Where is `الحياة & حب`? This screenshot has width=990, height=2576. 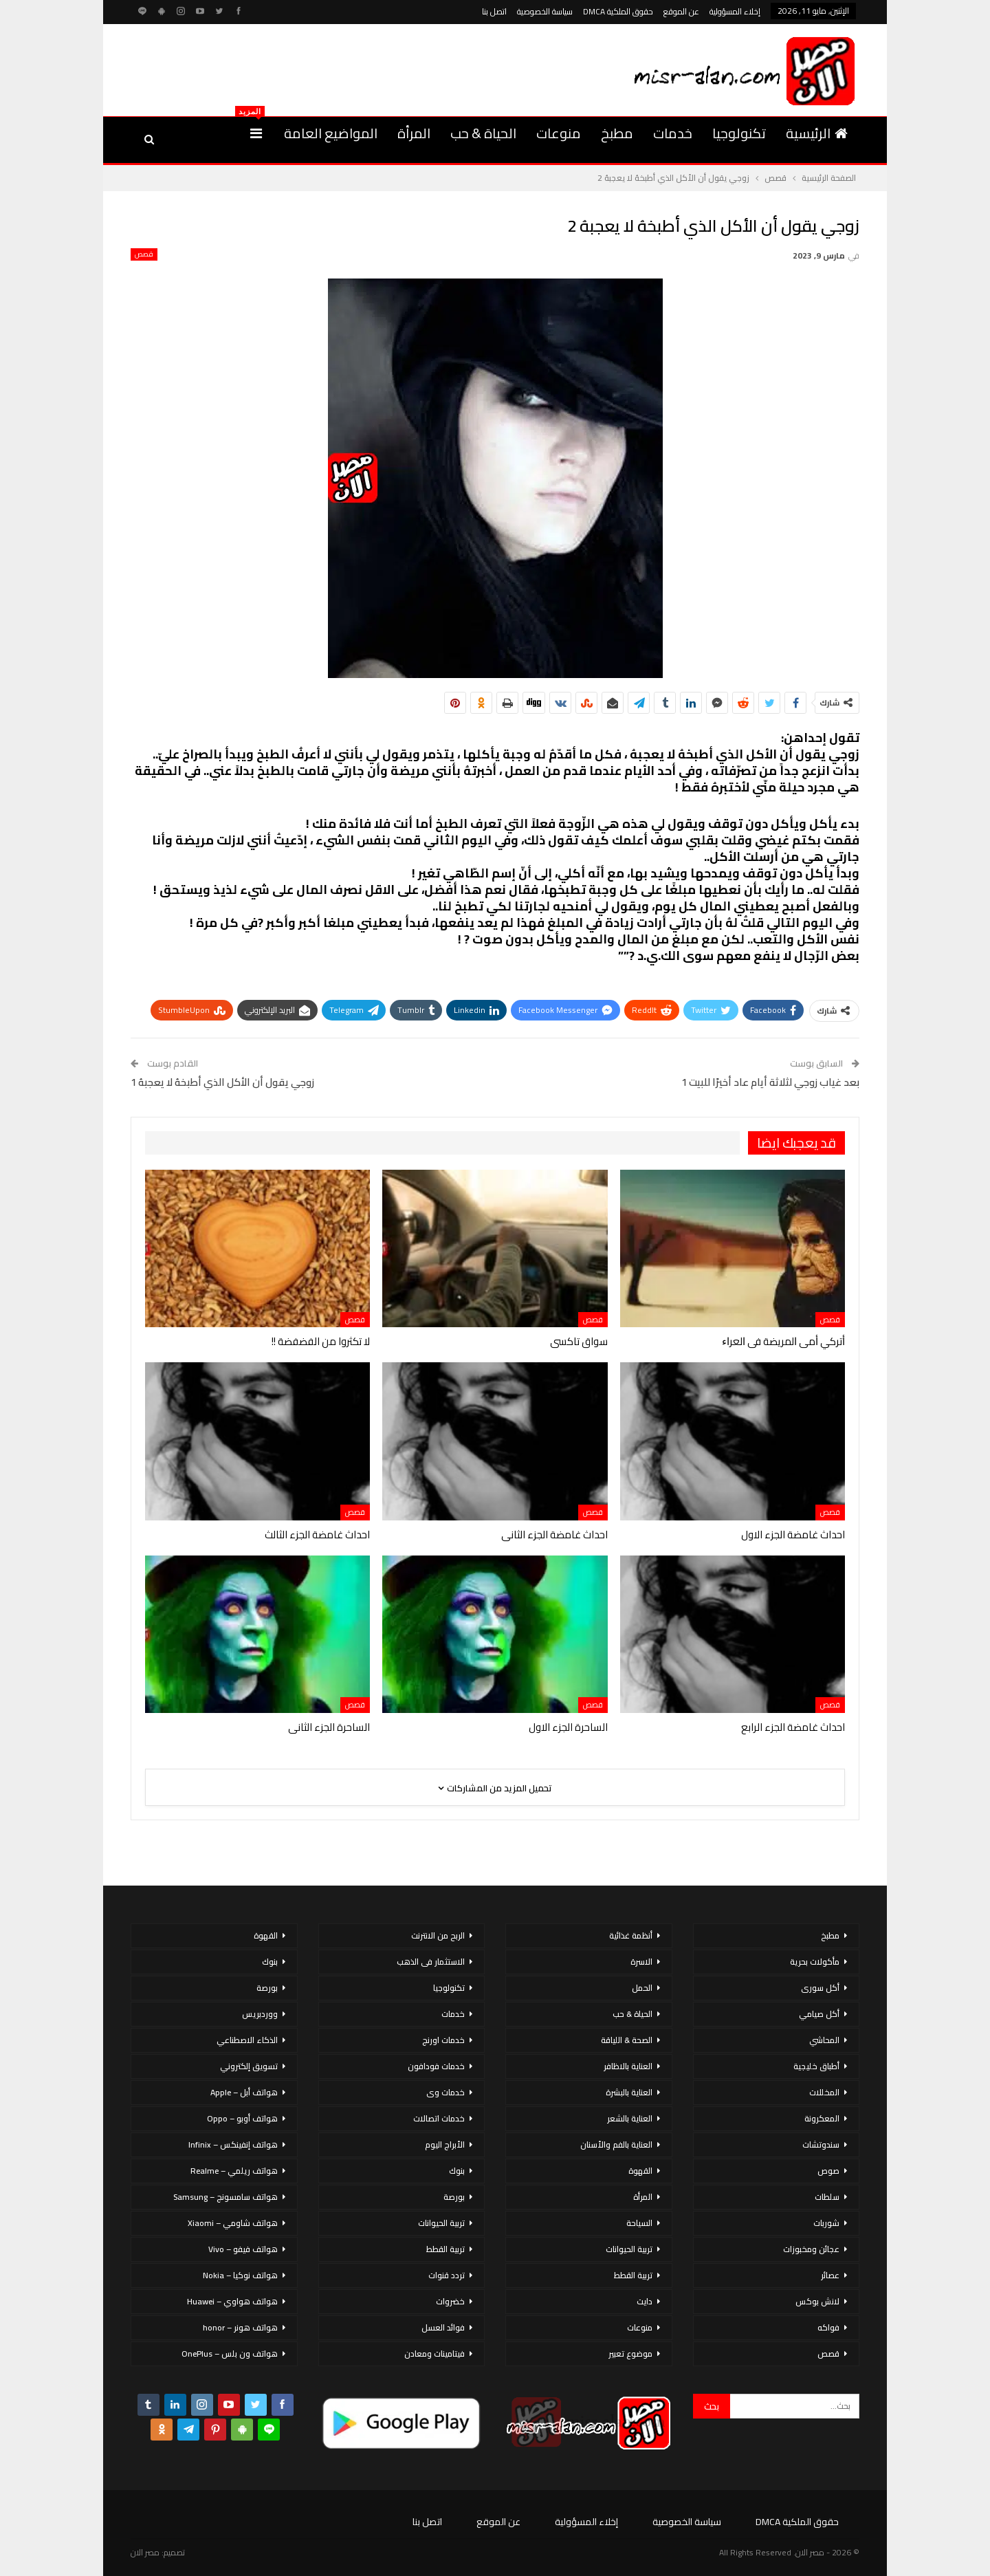 الحياة & حب is located at coordinates (483, 133).